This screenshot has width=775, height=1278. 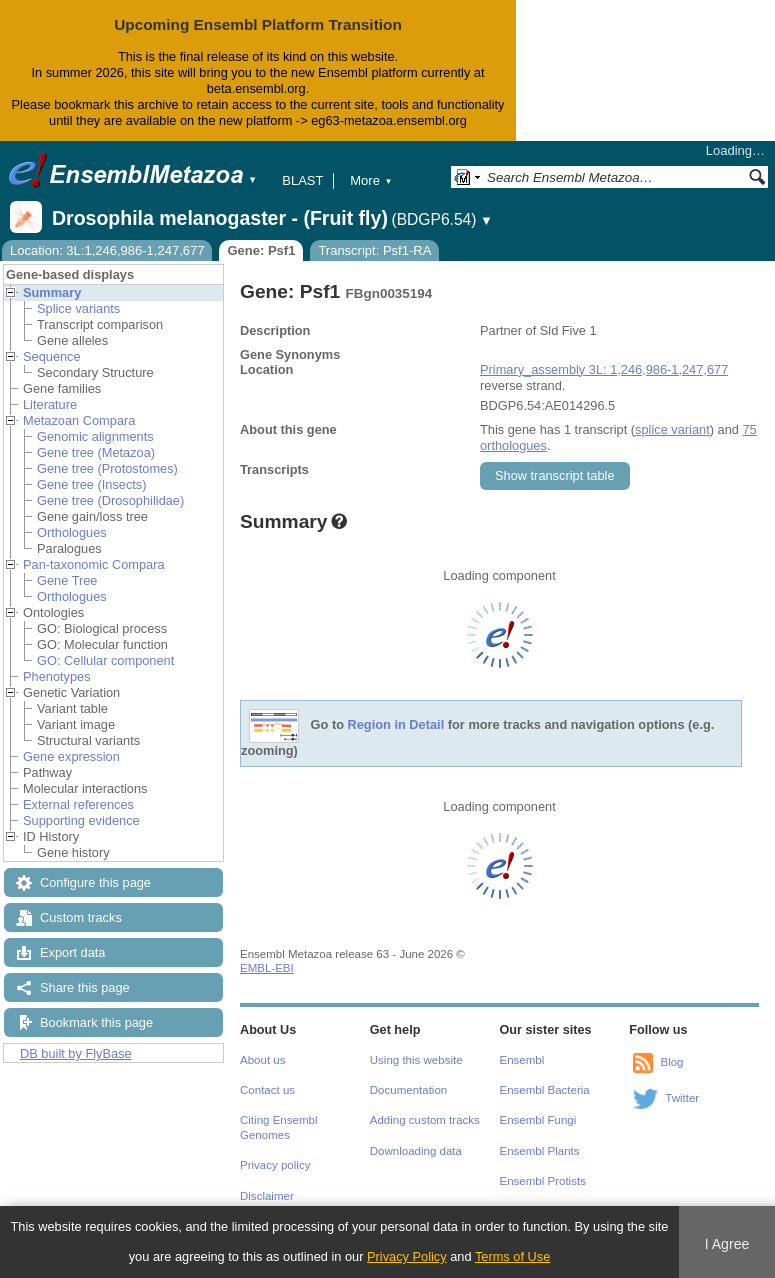 What do you see at coordinates (672, 429) in the screenshot?
I see `splice variant` at bounding box center [672, 429].